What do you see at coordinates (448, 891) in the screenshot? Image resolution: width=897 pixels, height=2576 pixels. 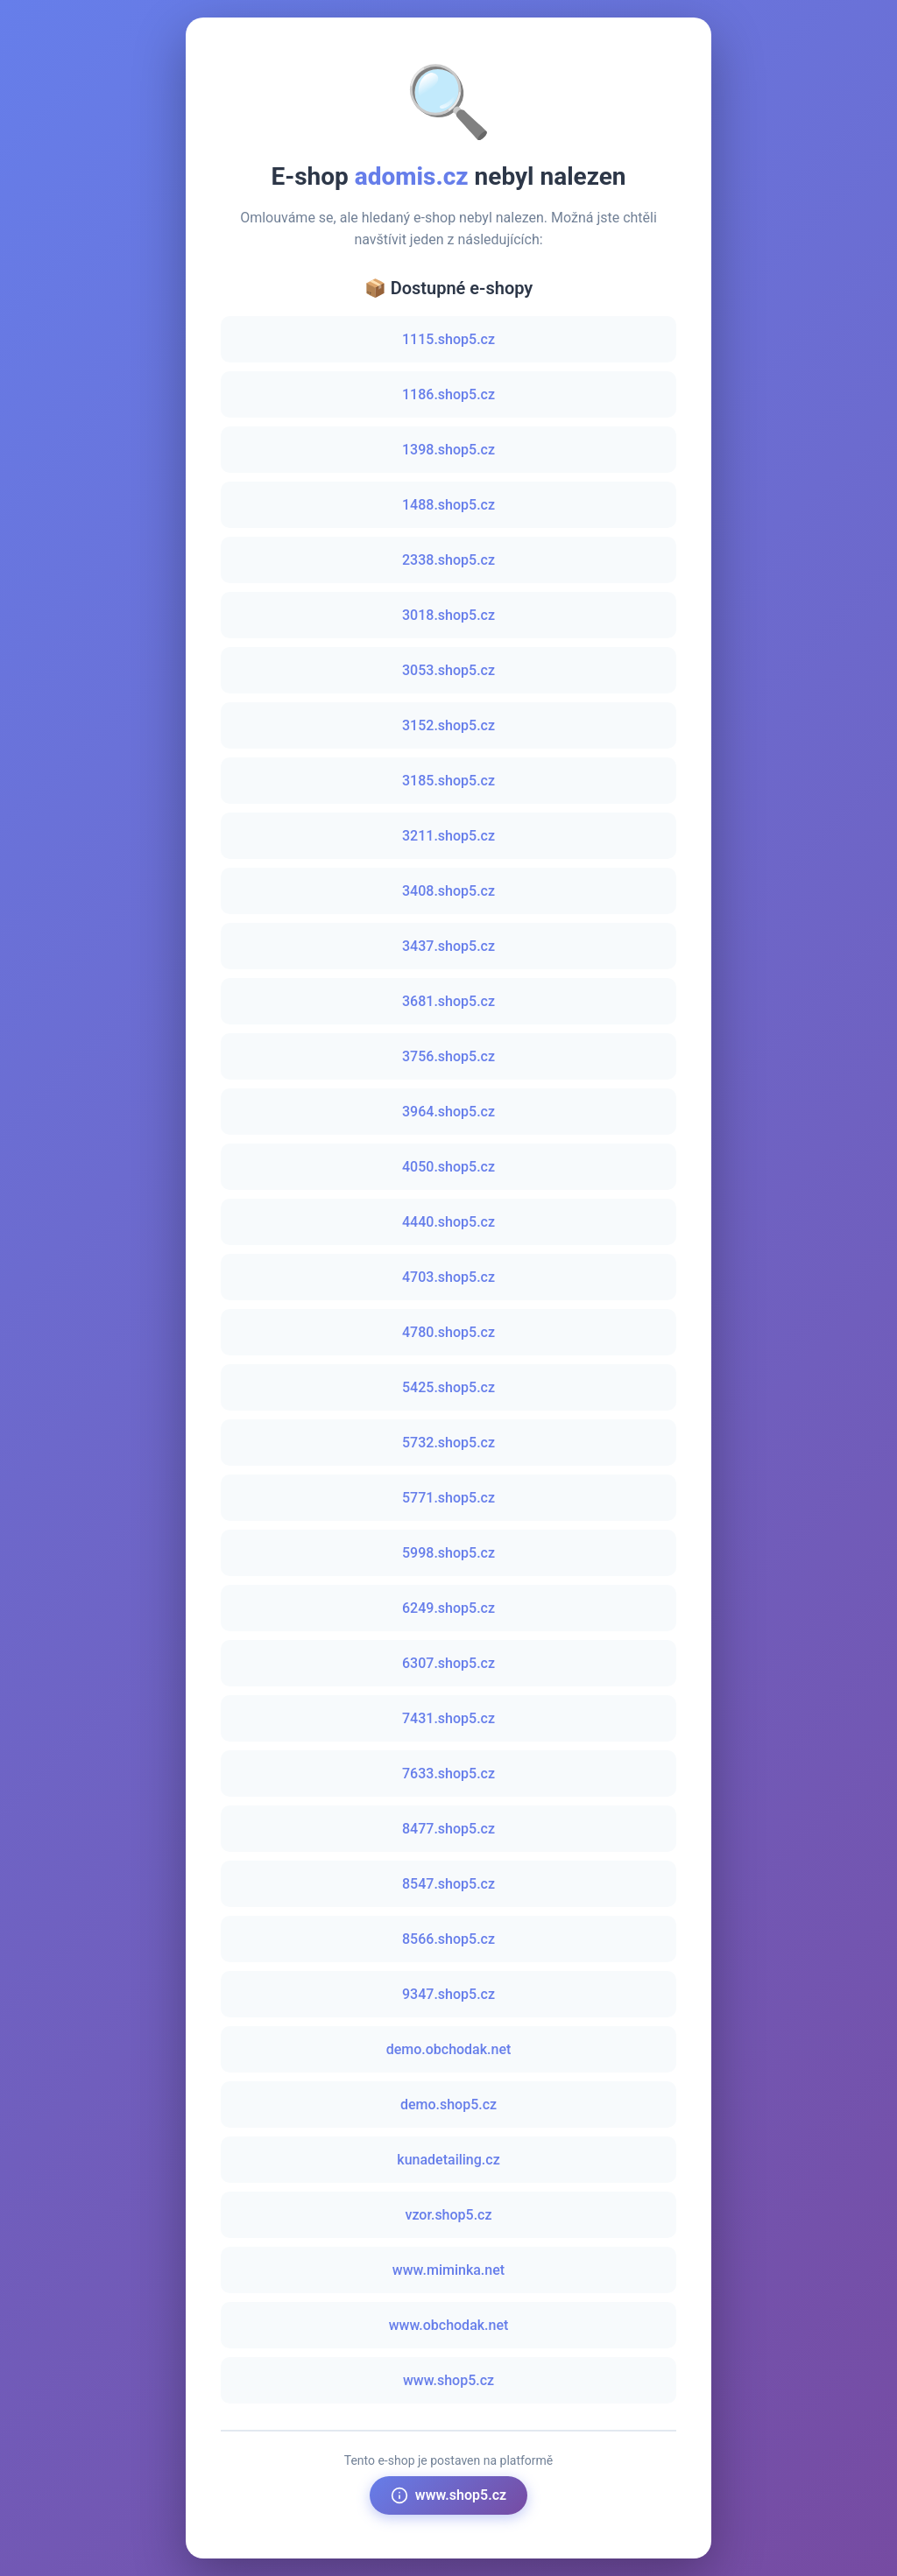 I see `3408.shop5.cz` at bounding box center [448, 891].